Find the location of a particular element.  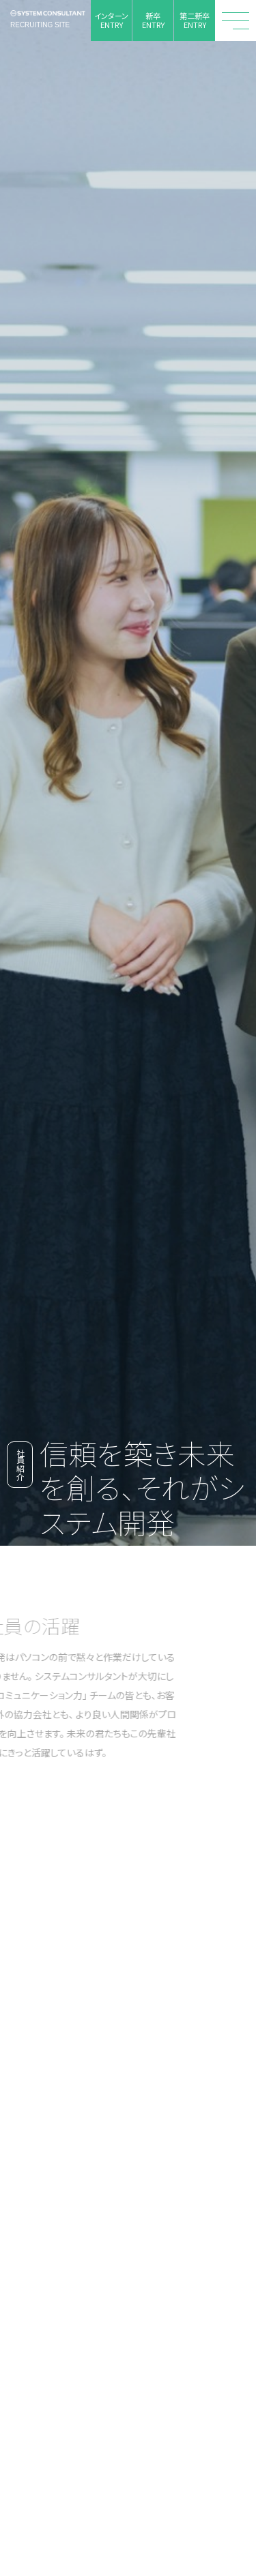

第二新卒ENTRY is located at coordinates (195, 20).